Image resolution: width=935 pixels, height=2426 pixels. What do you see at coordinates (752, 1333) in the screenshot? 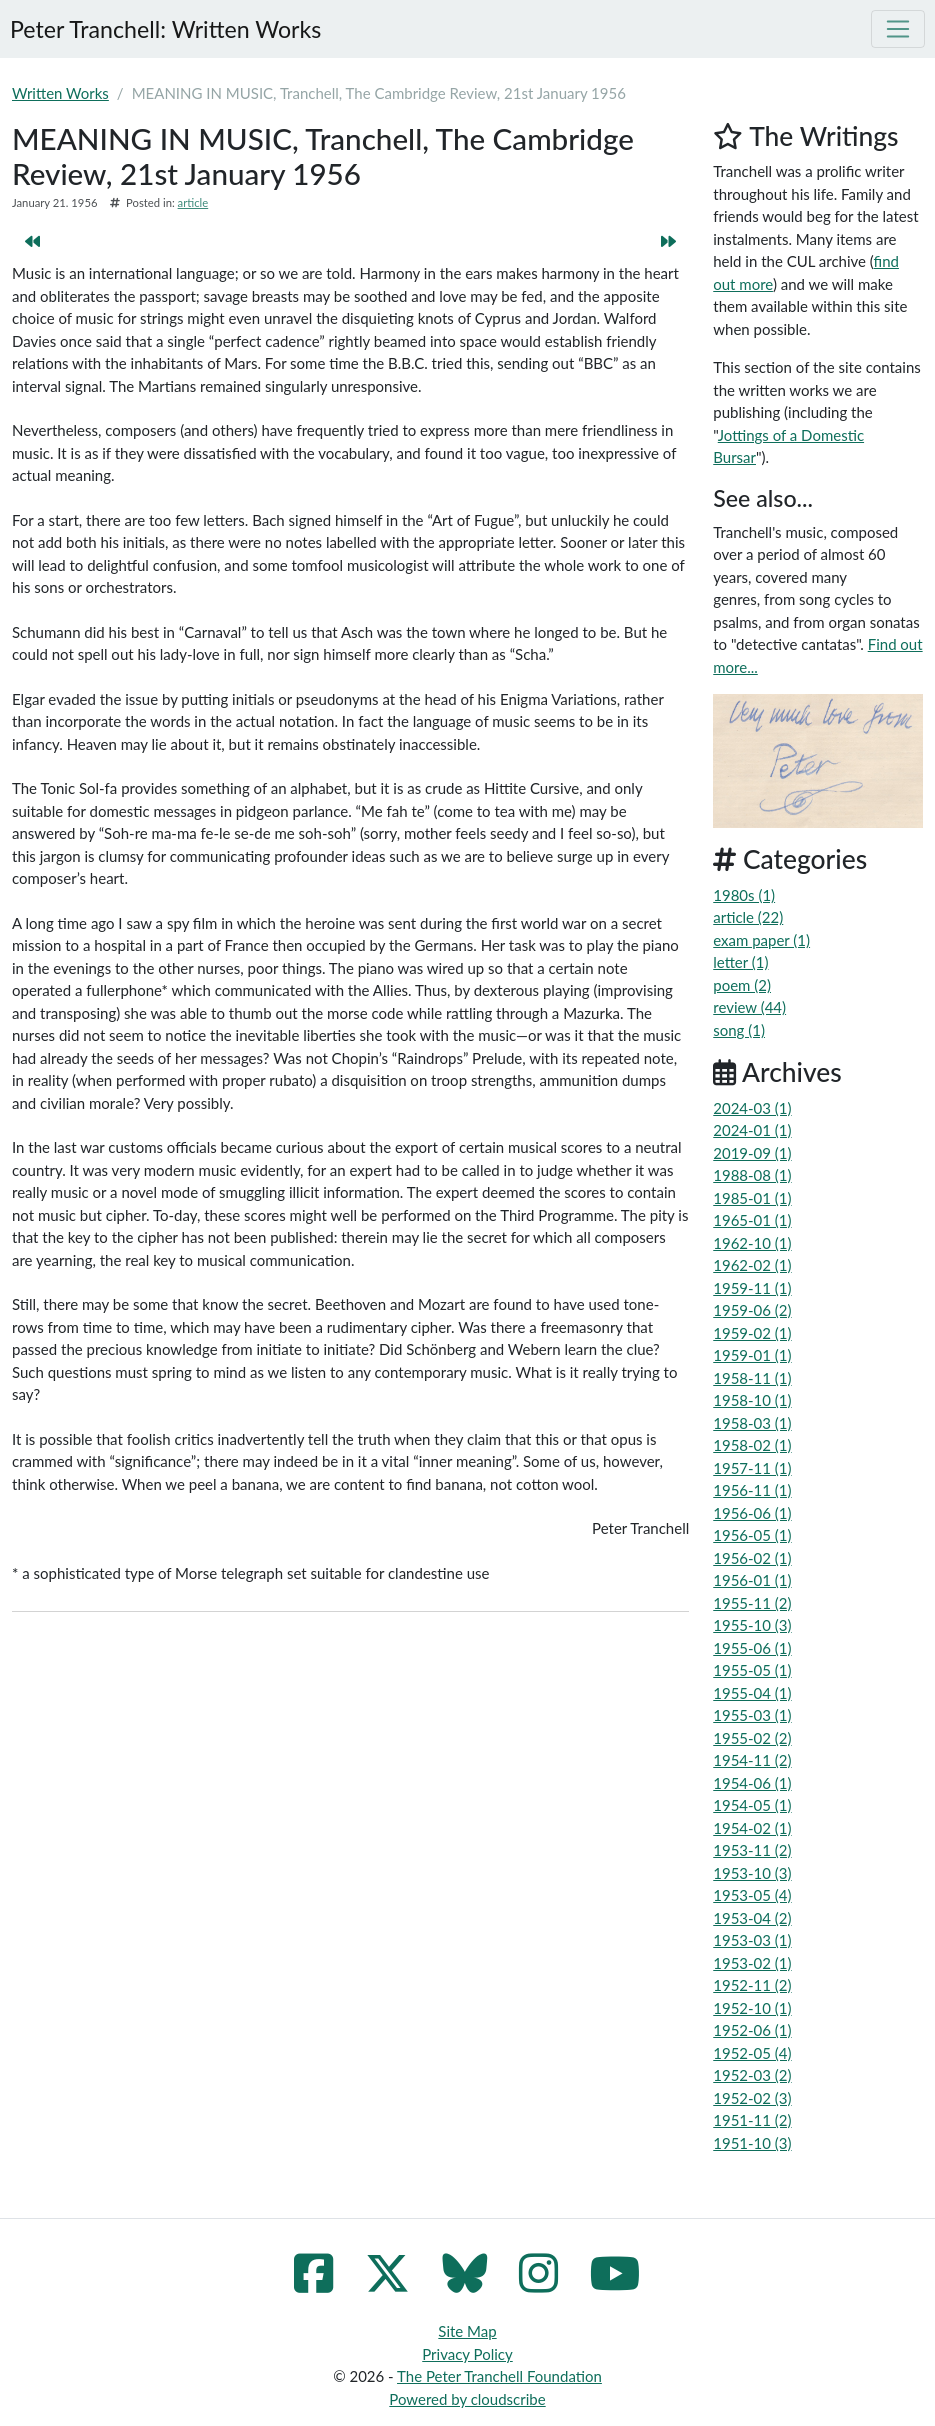
I see `1959-02 (1)` at bounding box center [752, 1333].